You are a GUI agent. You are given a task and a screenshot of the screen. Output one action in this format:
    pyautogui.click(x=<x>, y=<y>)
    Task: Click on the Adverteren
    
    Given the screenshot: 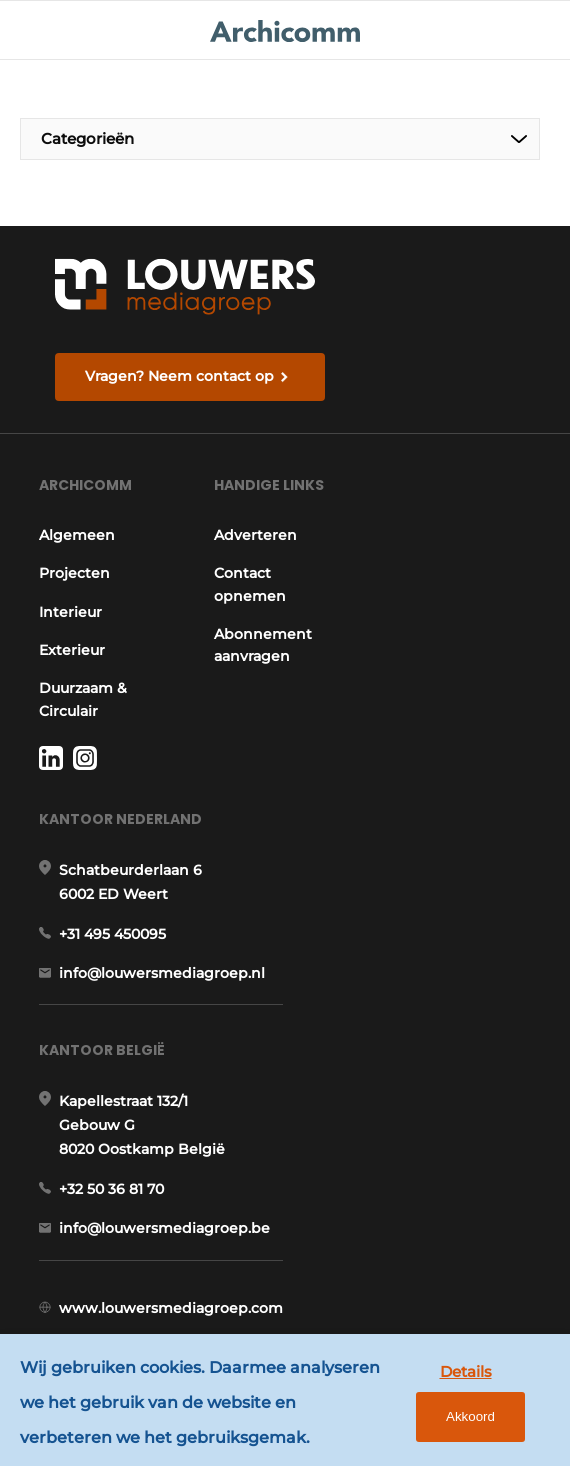 What is the action you would take?
    pyautogui.click(x=255, y=535)
    